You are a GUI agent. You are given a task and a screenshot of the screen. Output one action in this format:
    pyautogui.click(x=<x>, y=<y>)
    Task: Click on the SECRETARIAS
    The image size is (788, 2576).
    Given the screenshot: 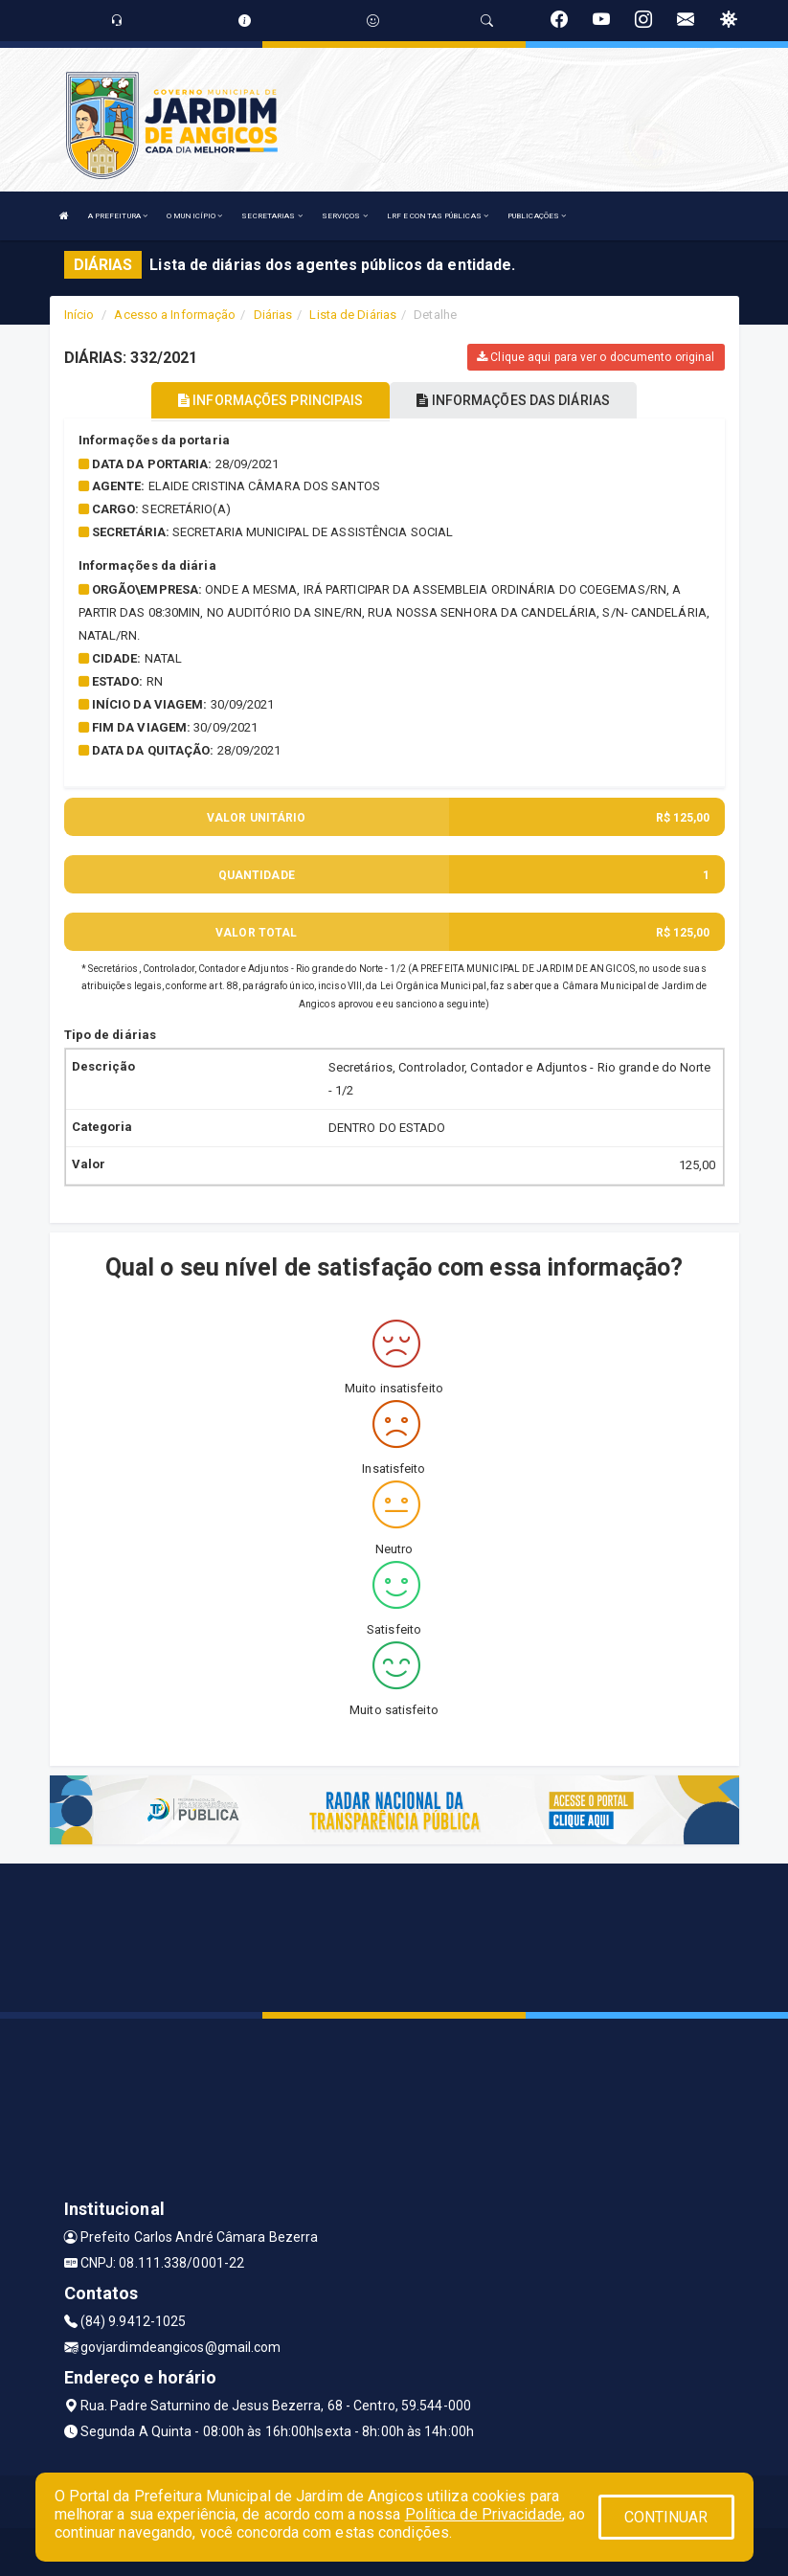 What is the action you would take?
    pyautogui.click(x=271, y=216)
    